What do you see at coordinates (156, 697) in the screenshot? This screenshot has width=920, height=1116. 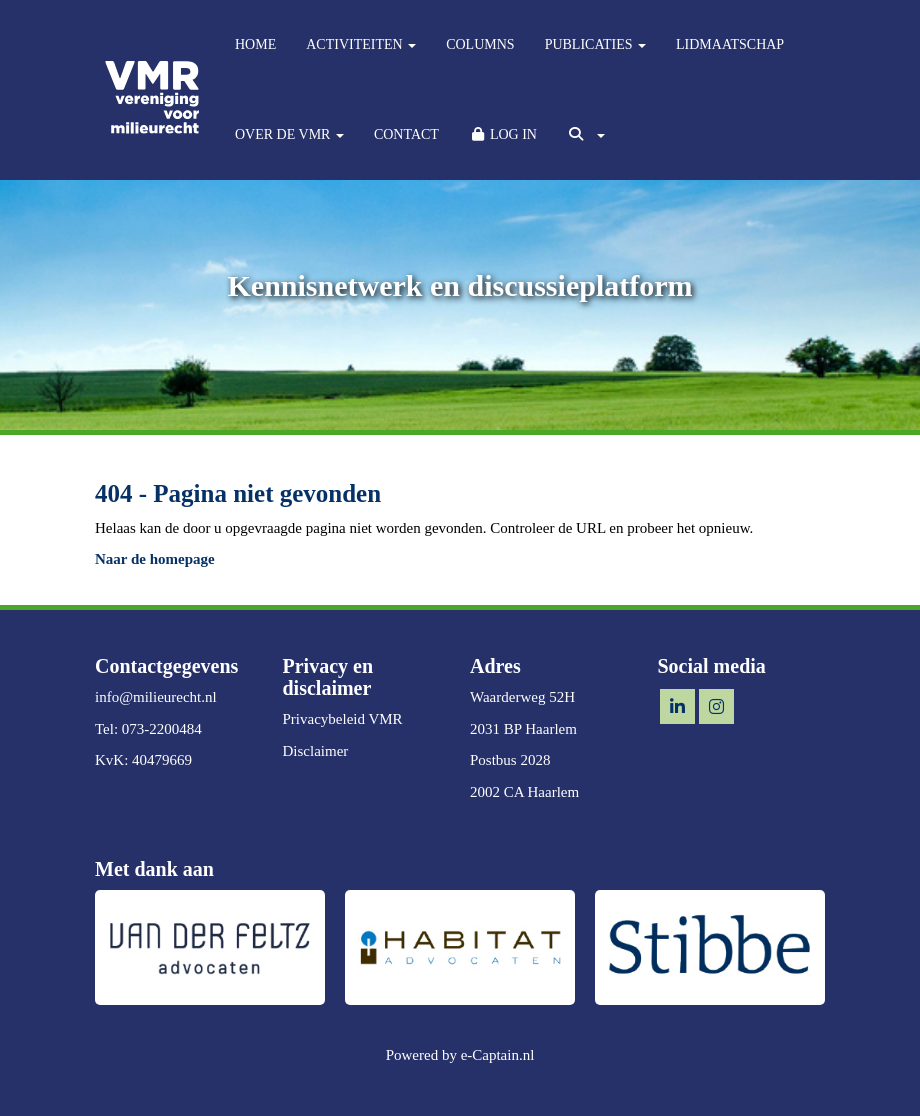 I see `@milieurecht.nl` at bounding box center [156, 697].